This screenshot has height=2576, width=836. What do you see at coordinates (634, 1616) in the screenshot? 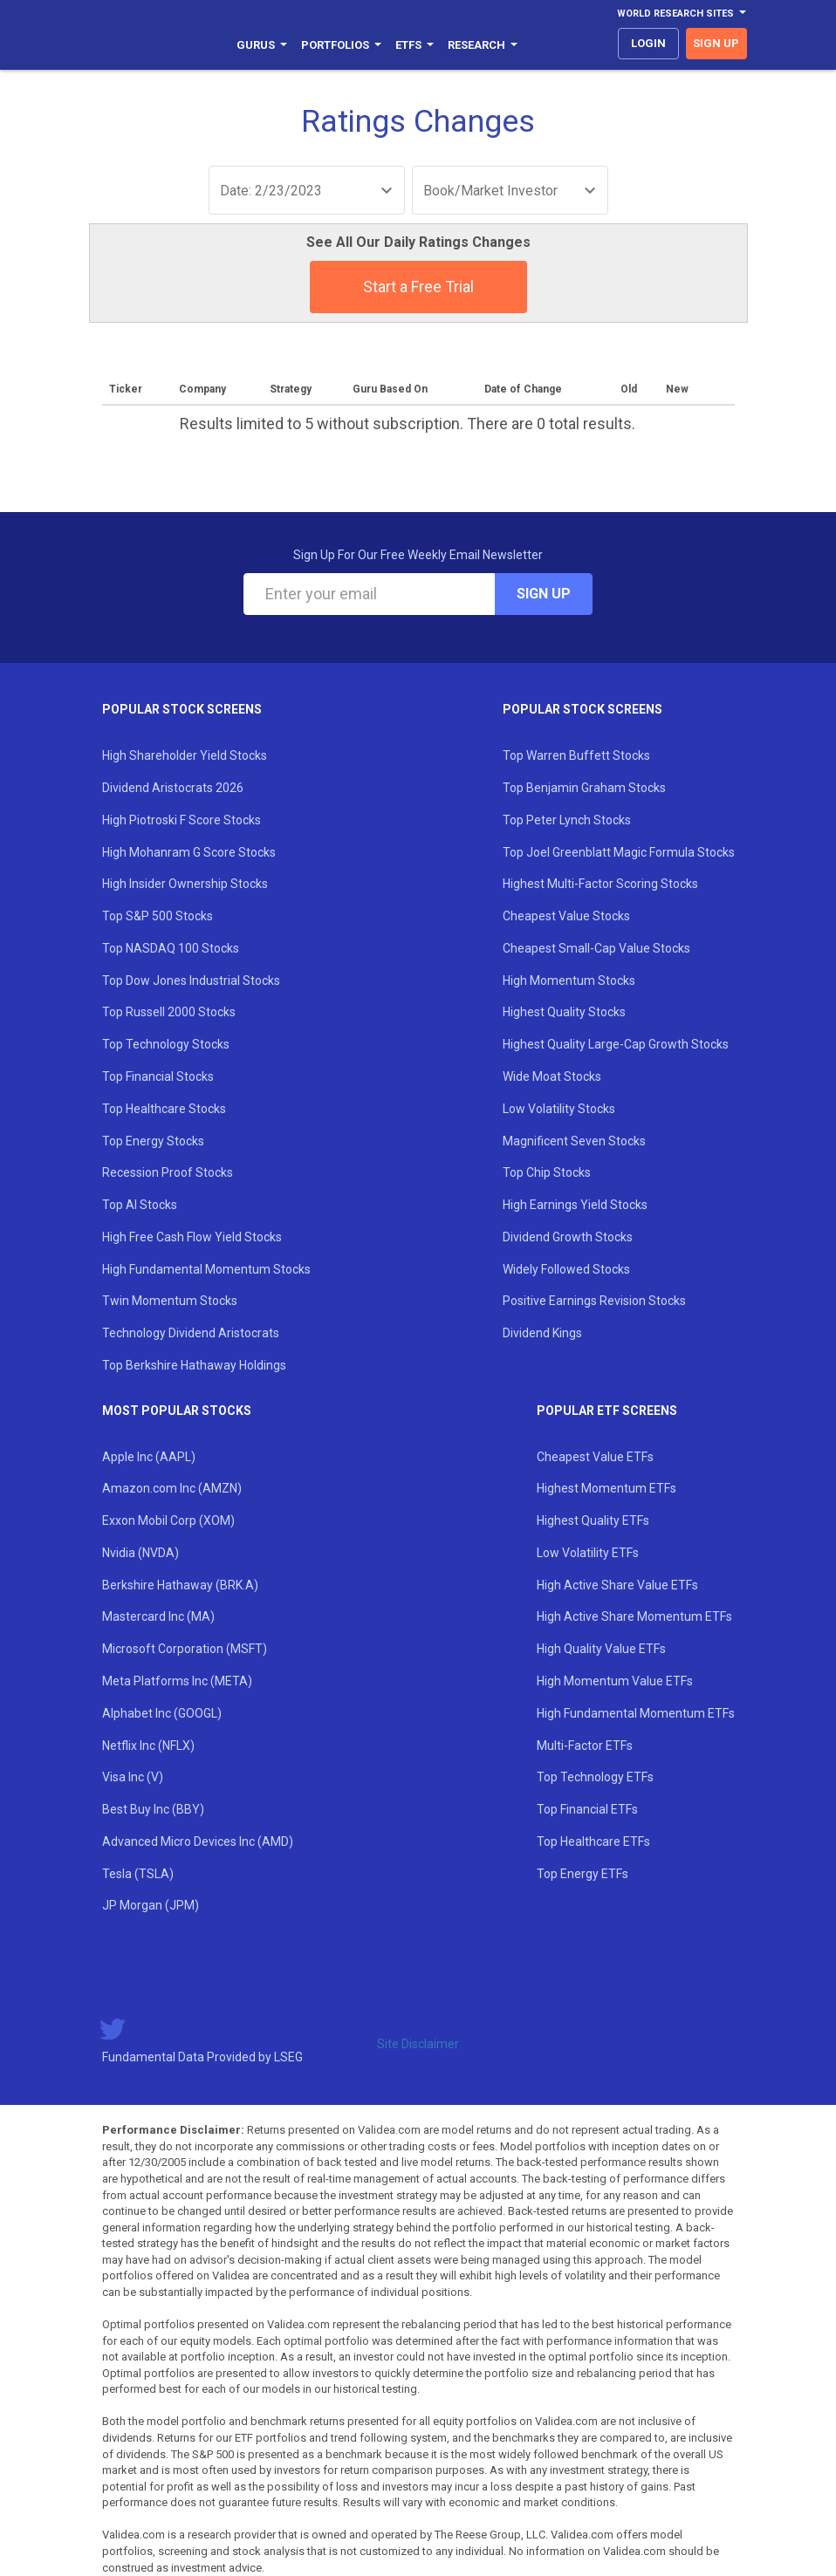
I see `High Active Share Momentum ETFs` at bounding box center [634, 1616].